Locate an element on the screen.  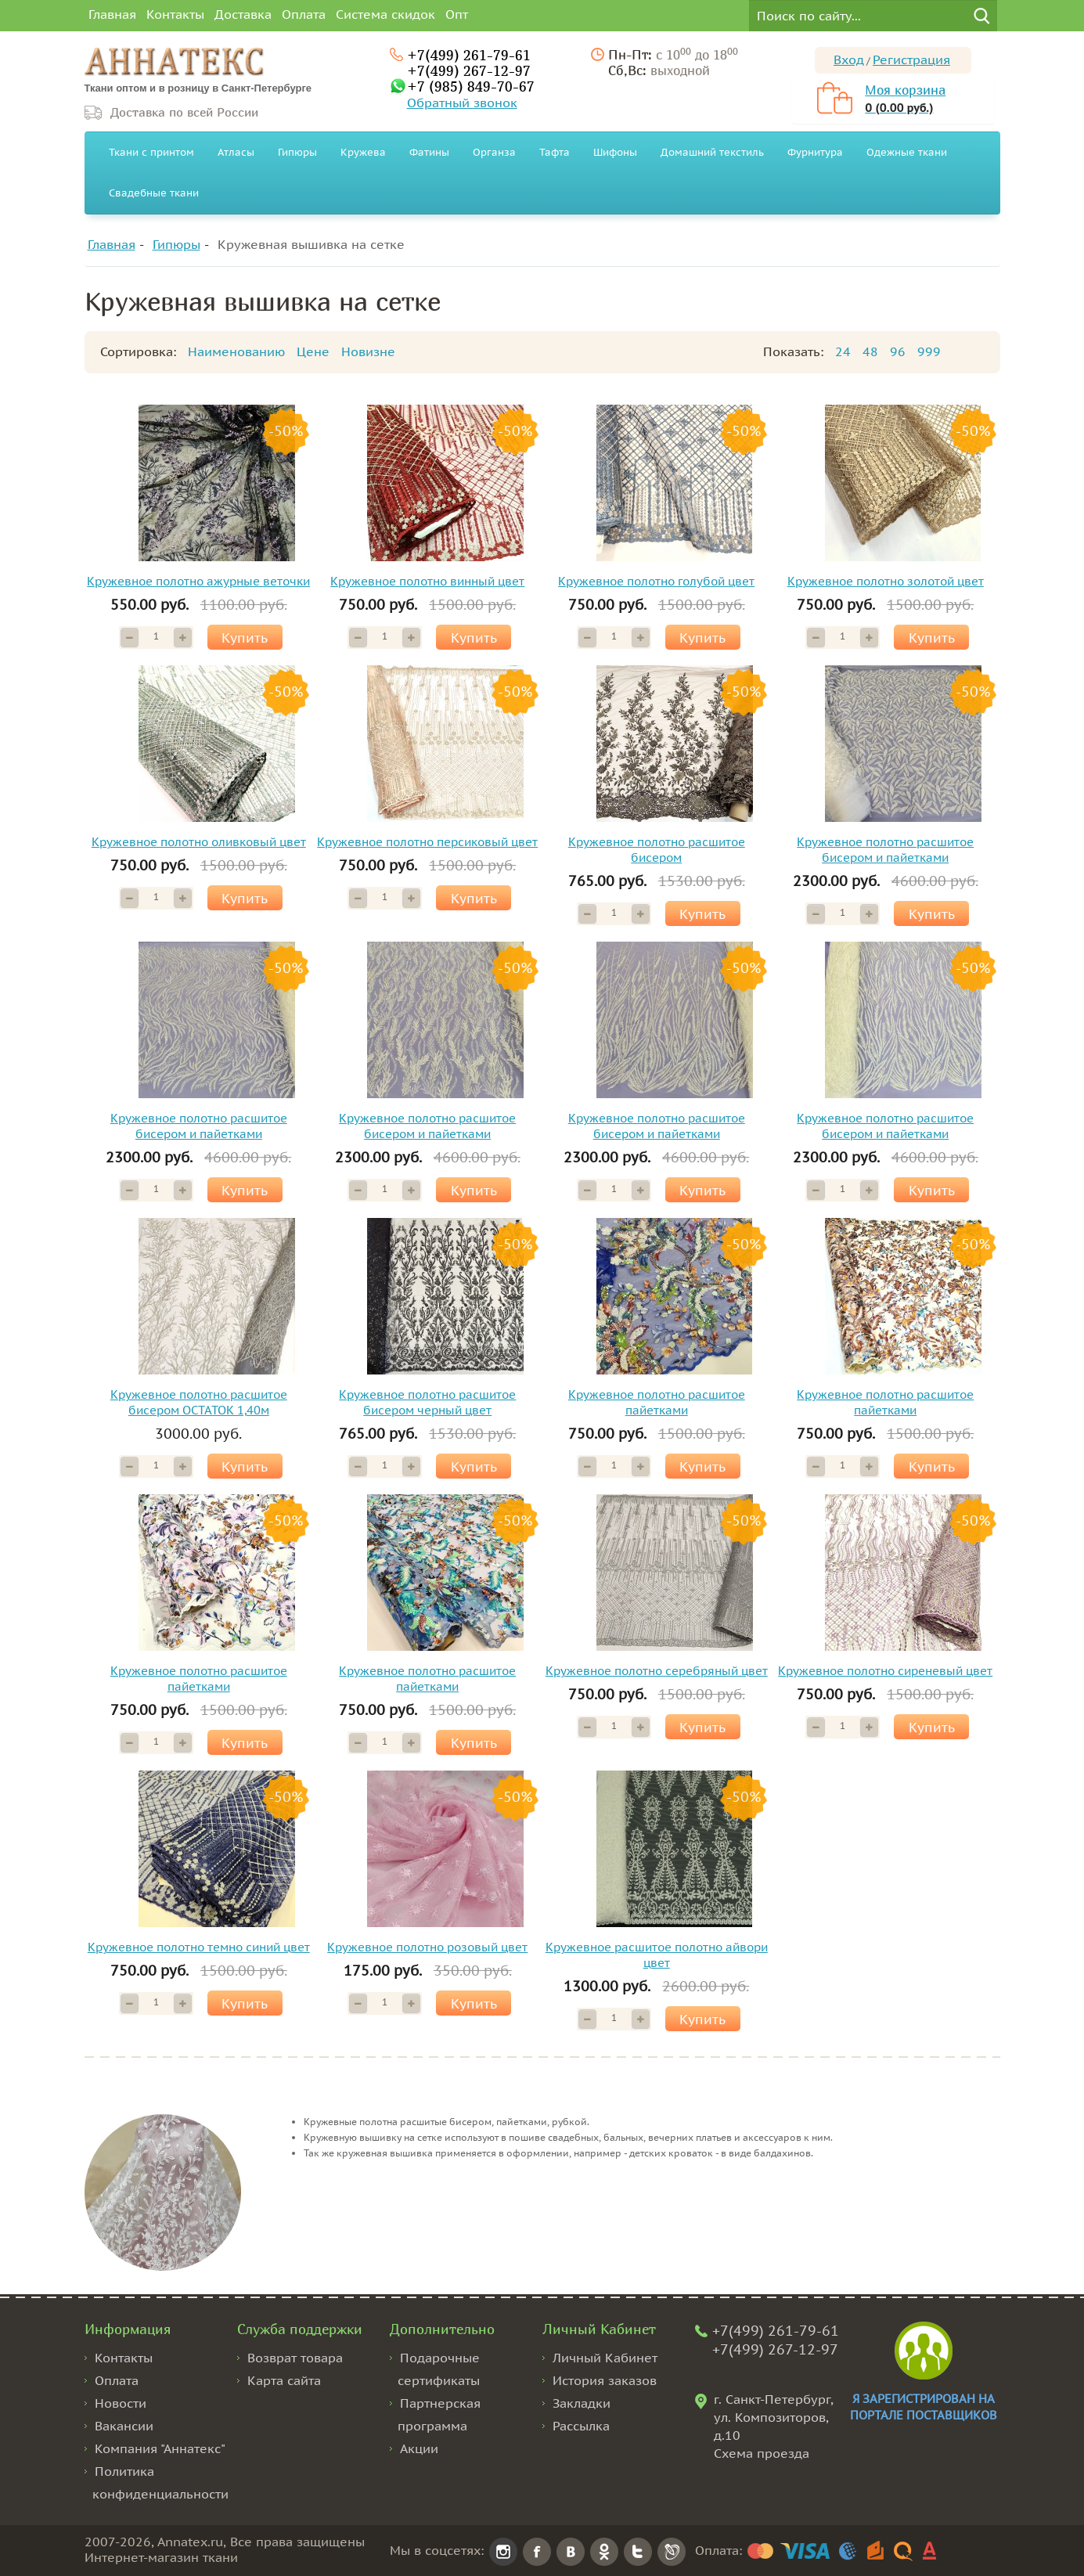
Система скидок is located at coordinates (385, 14).